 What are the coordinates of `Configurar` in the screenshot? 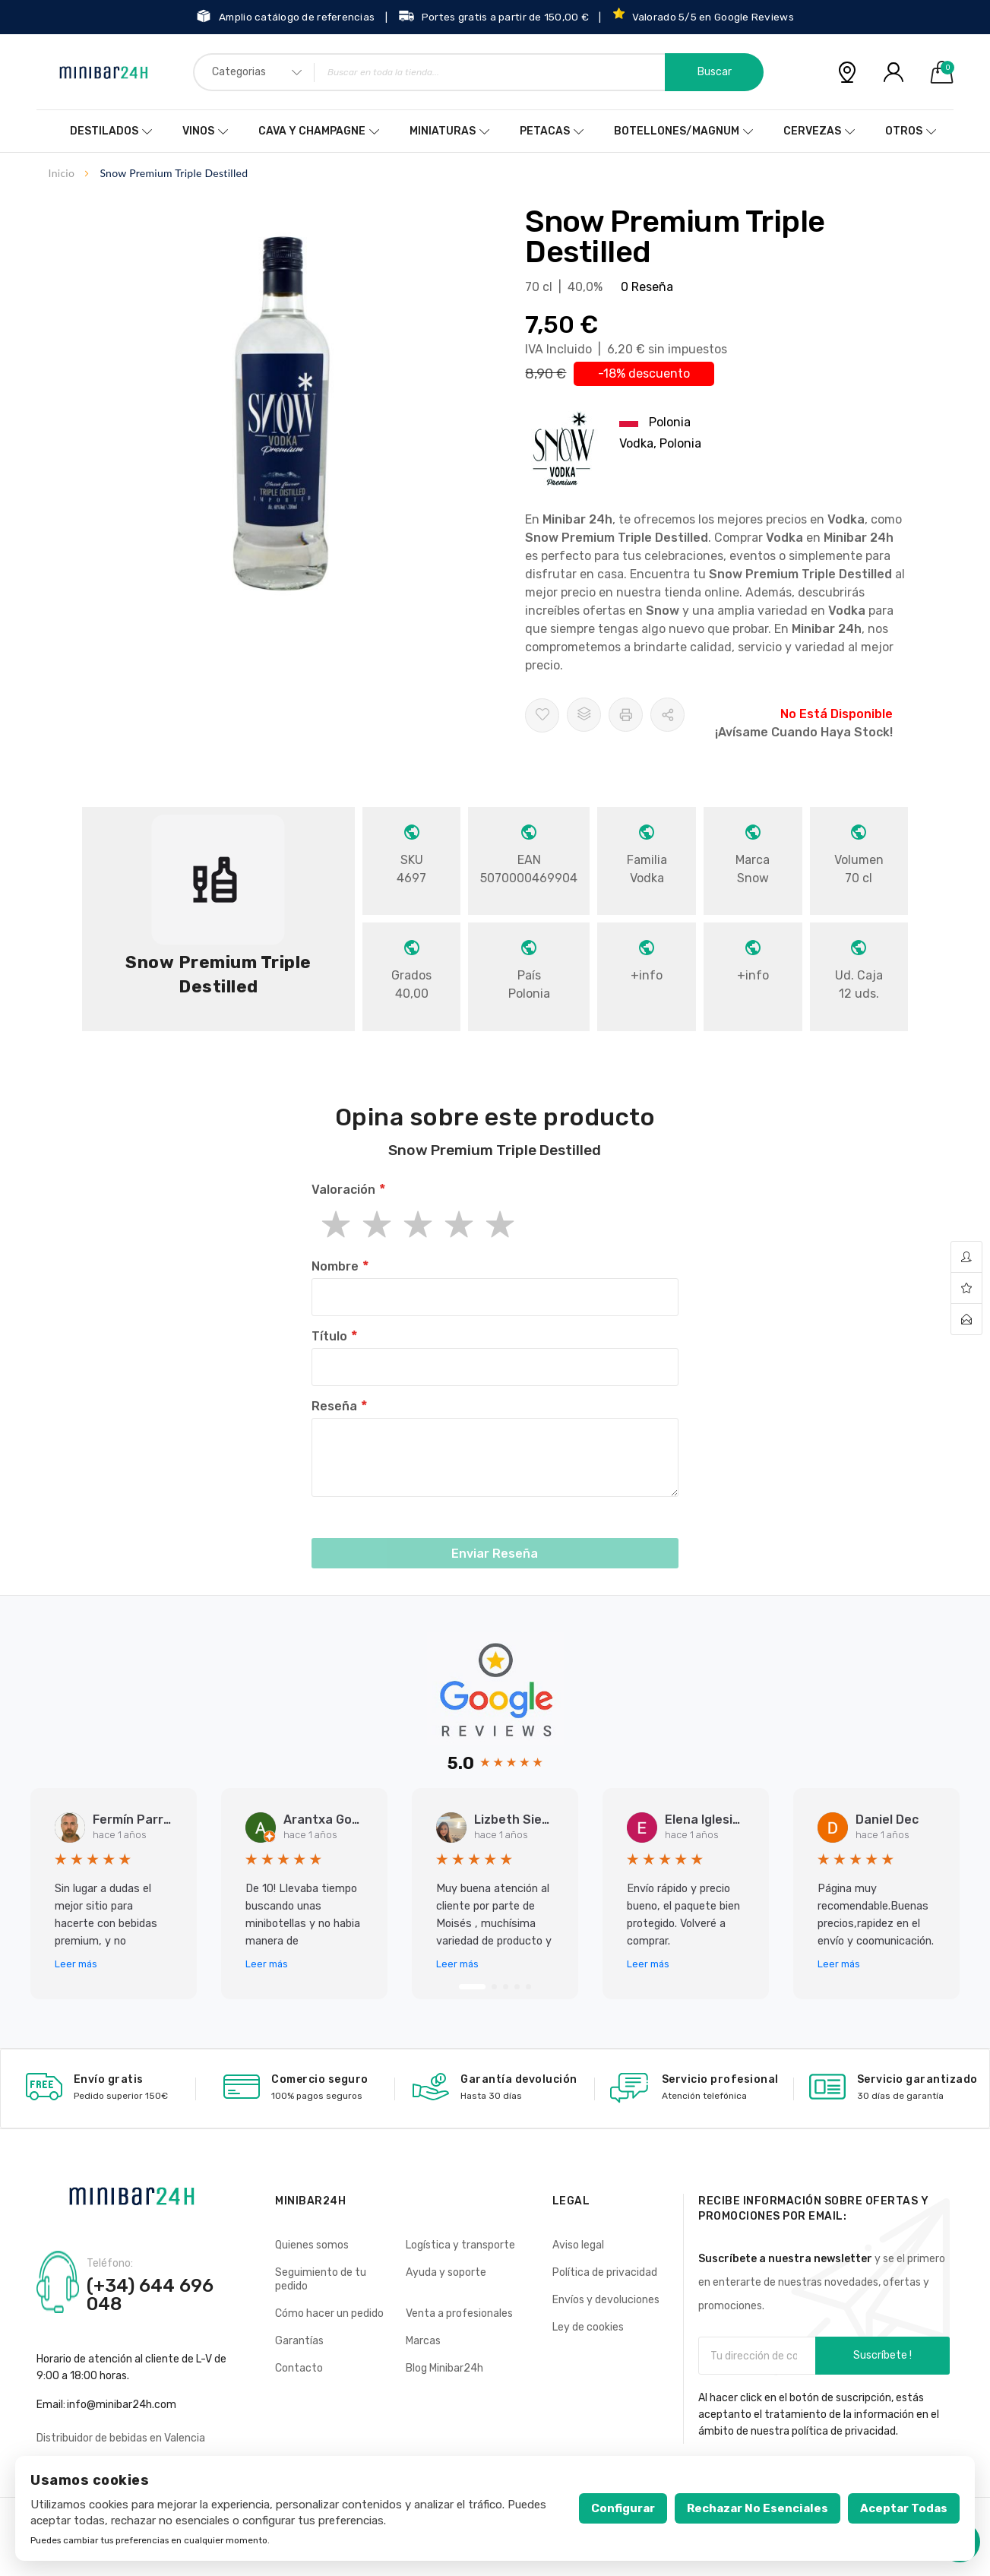 It's located at (623, 2508).